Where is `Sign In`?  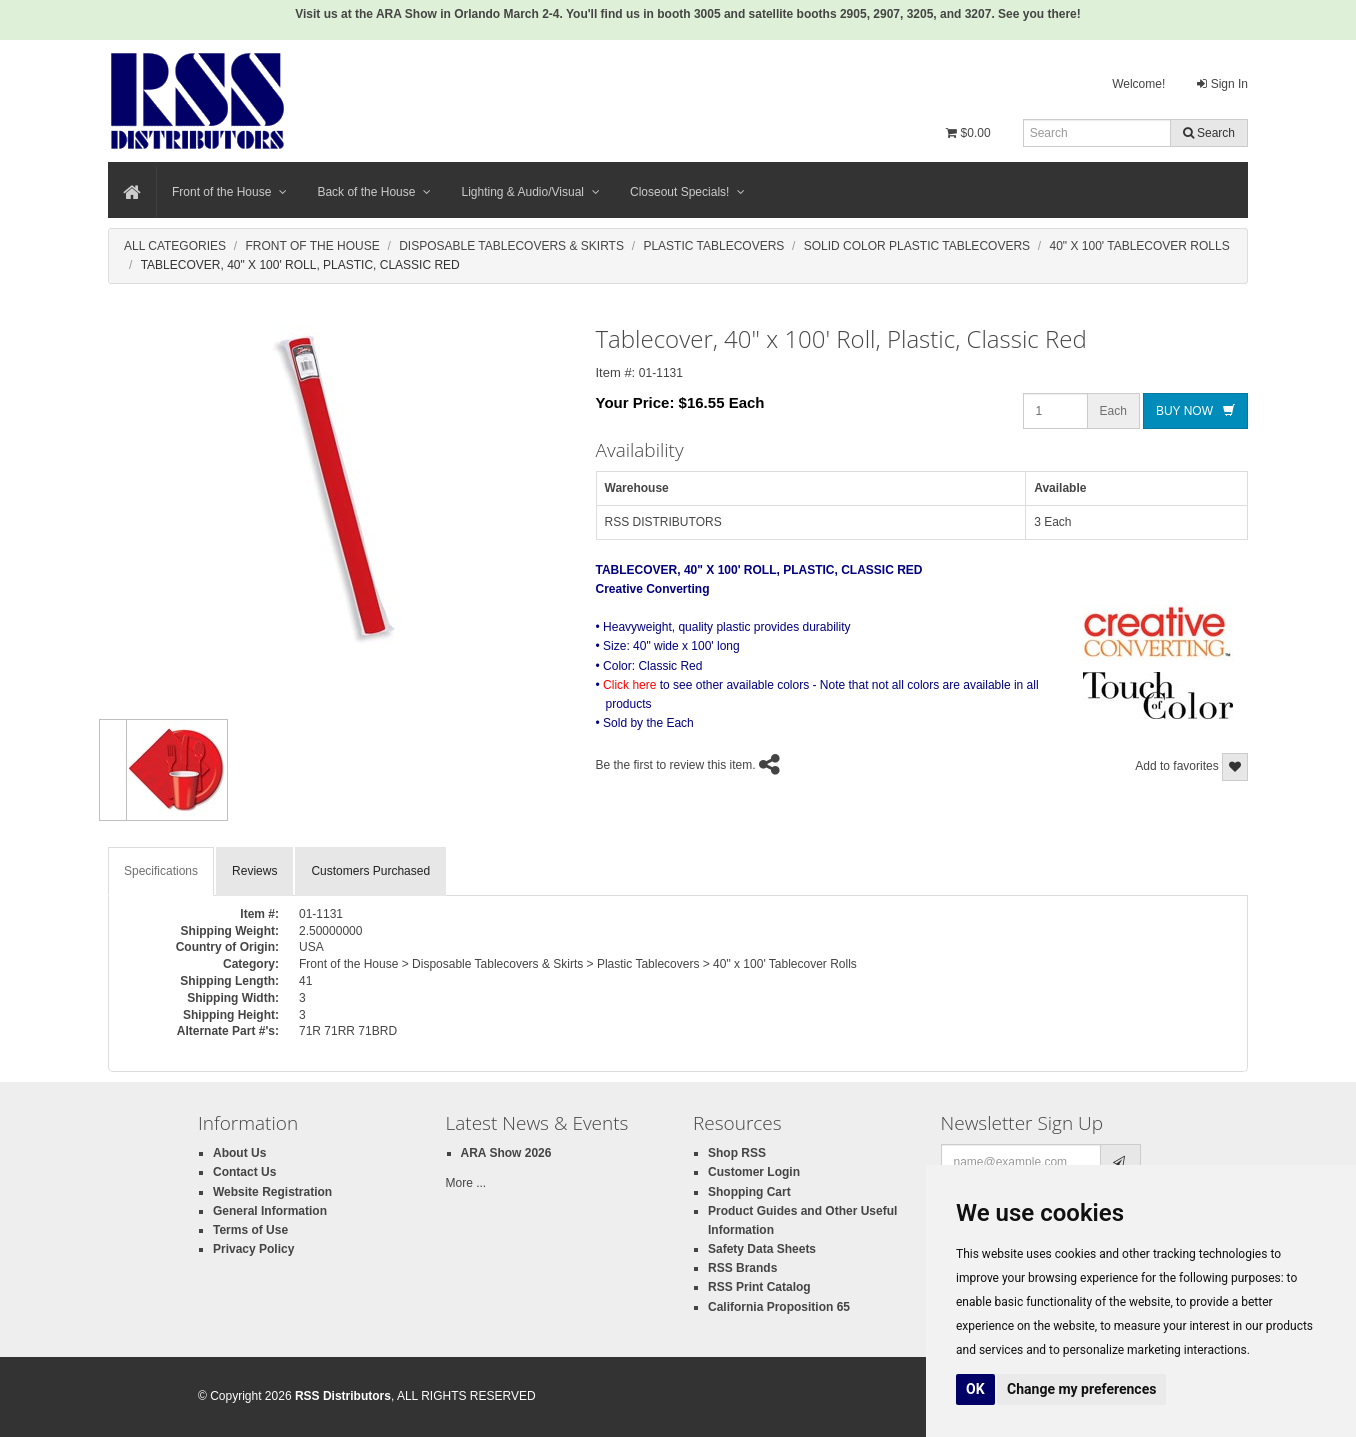
Sign In is located at coordinates (1222, 84).